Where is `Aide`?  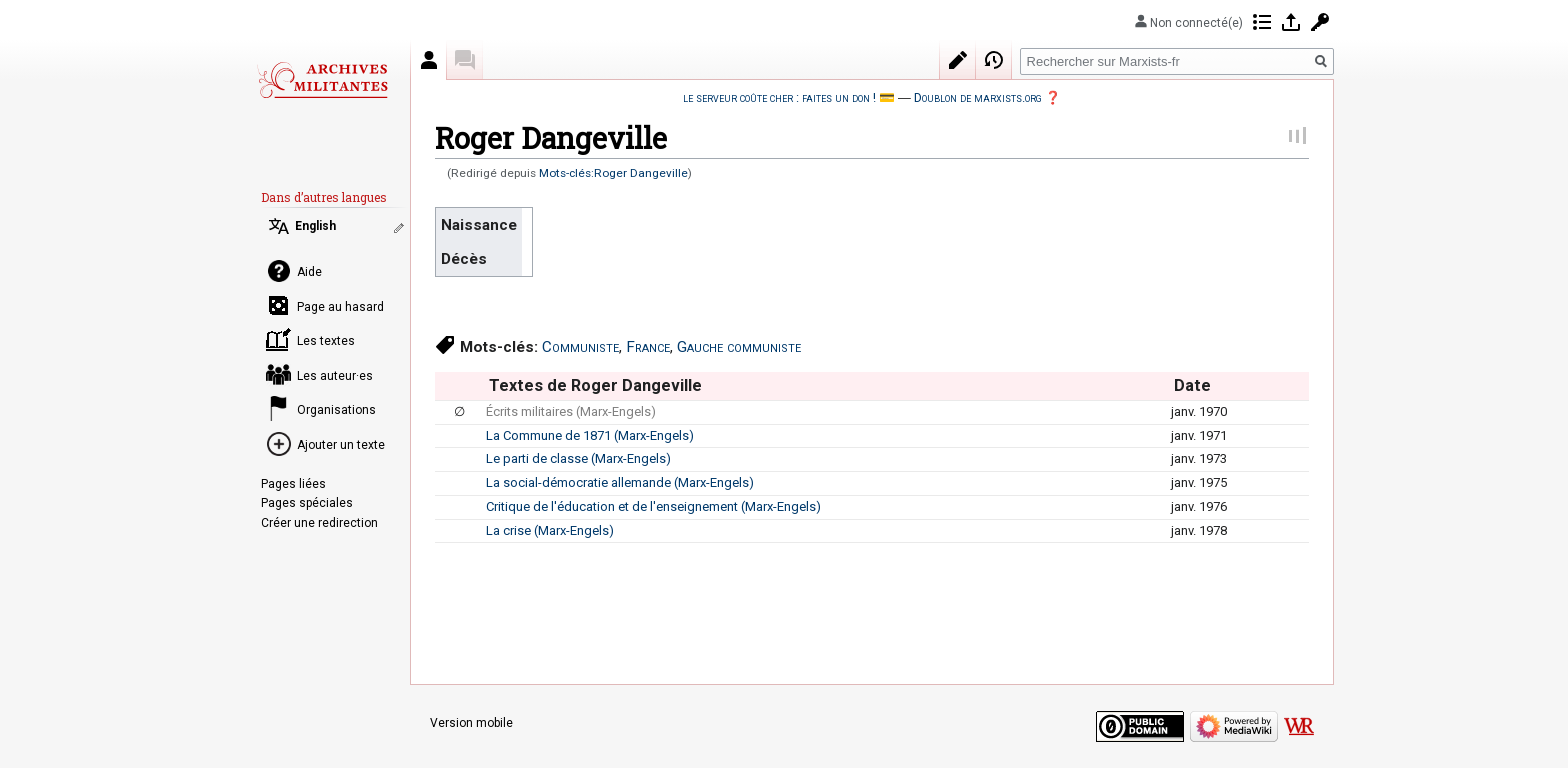
Aide is located at coordinates (309, 272).